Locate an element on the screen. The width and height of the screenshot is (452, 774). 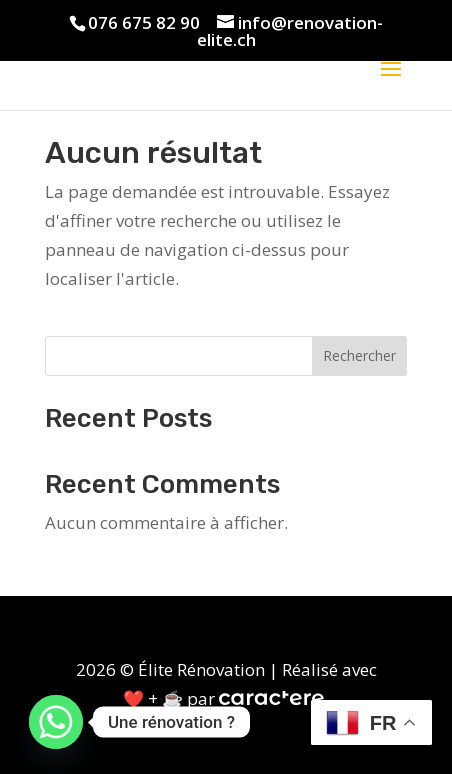
[Whatsapp] is located at coordinates (56, 722).